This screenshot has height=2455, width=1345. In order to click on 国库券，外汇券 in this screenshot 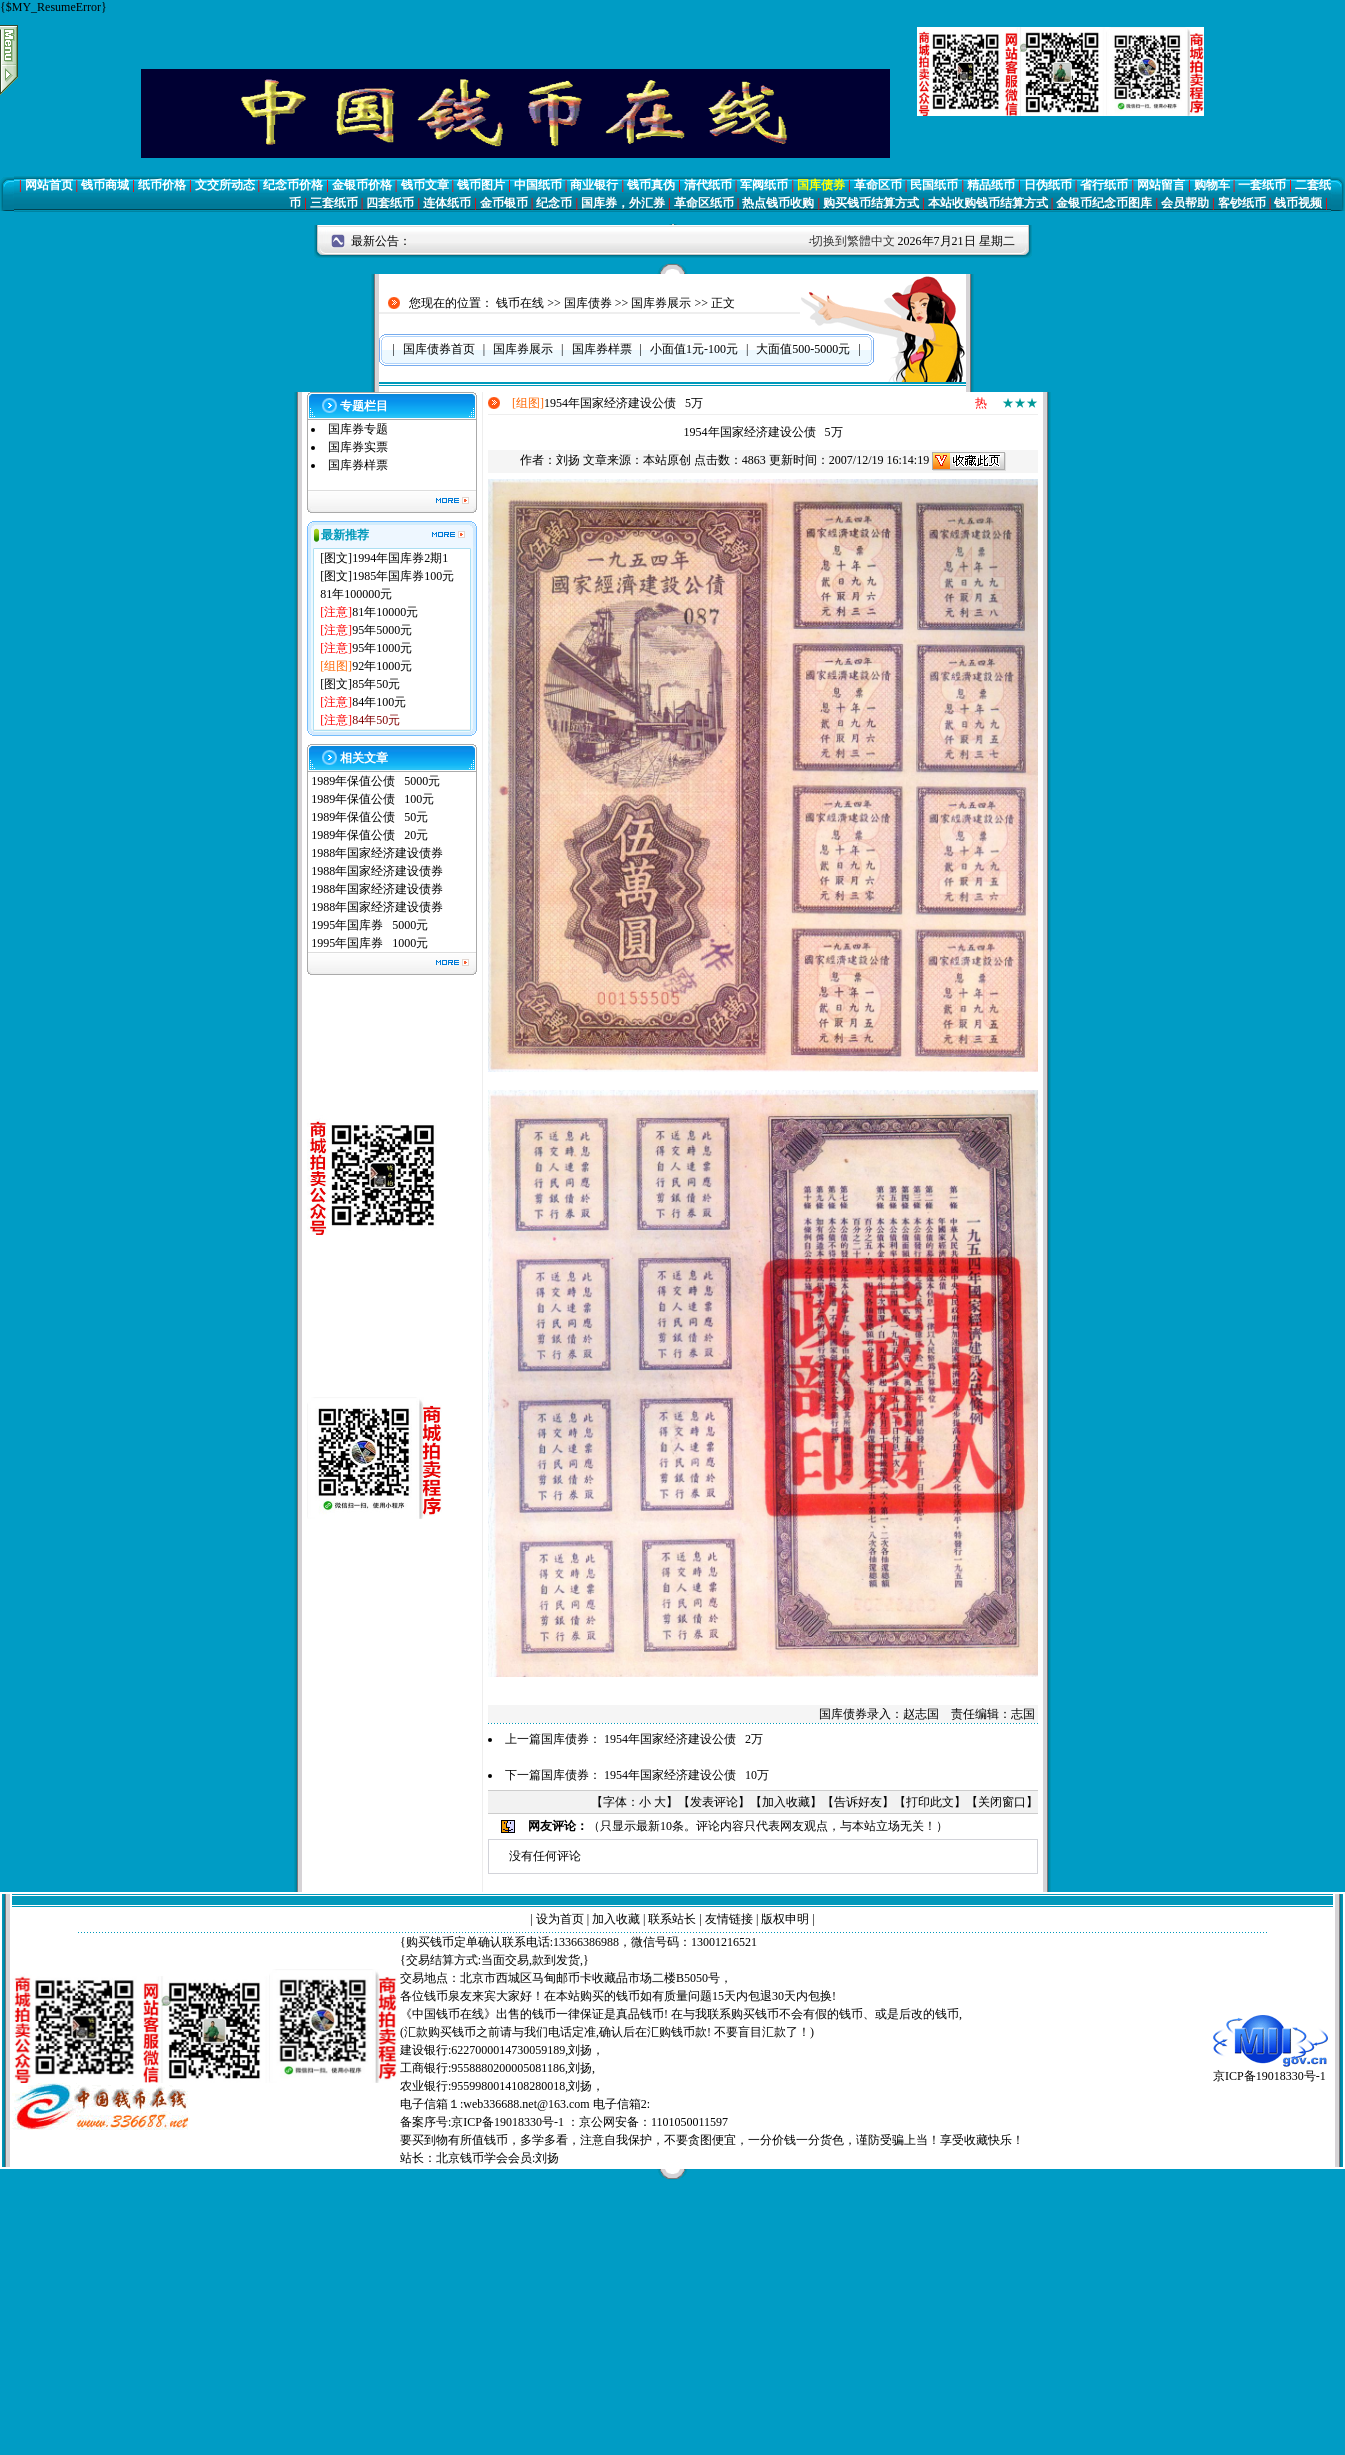, I will do `click(623, 203)`.